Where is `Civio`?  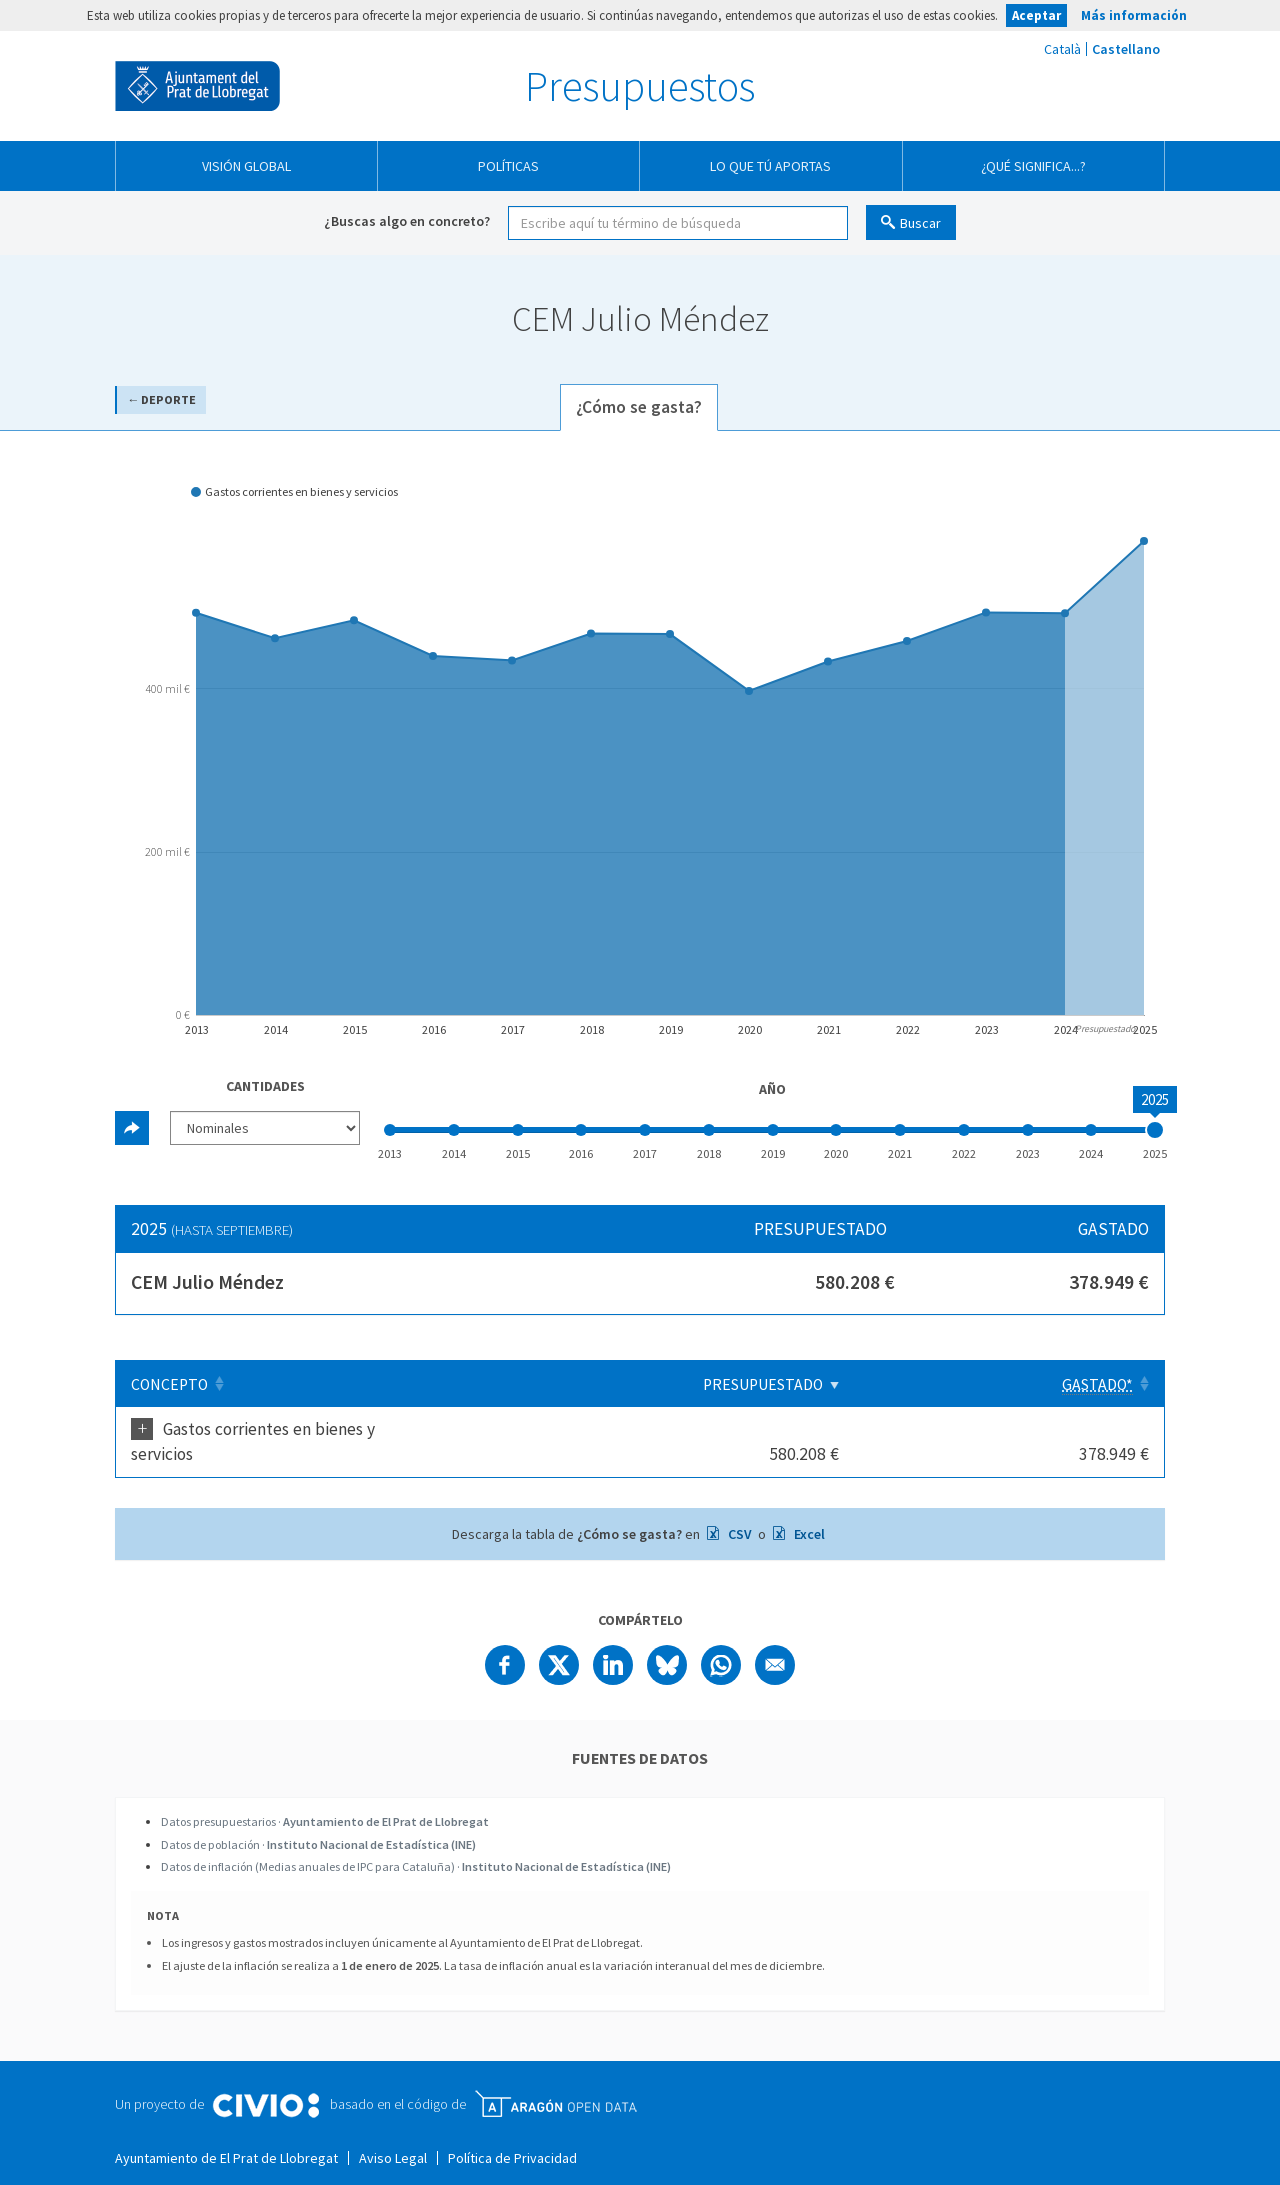 Civio is located at coordinates (265, 2081).